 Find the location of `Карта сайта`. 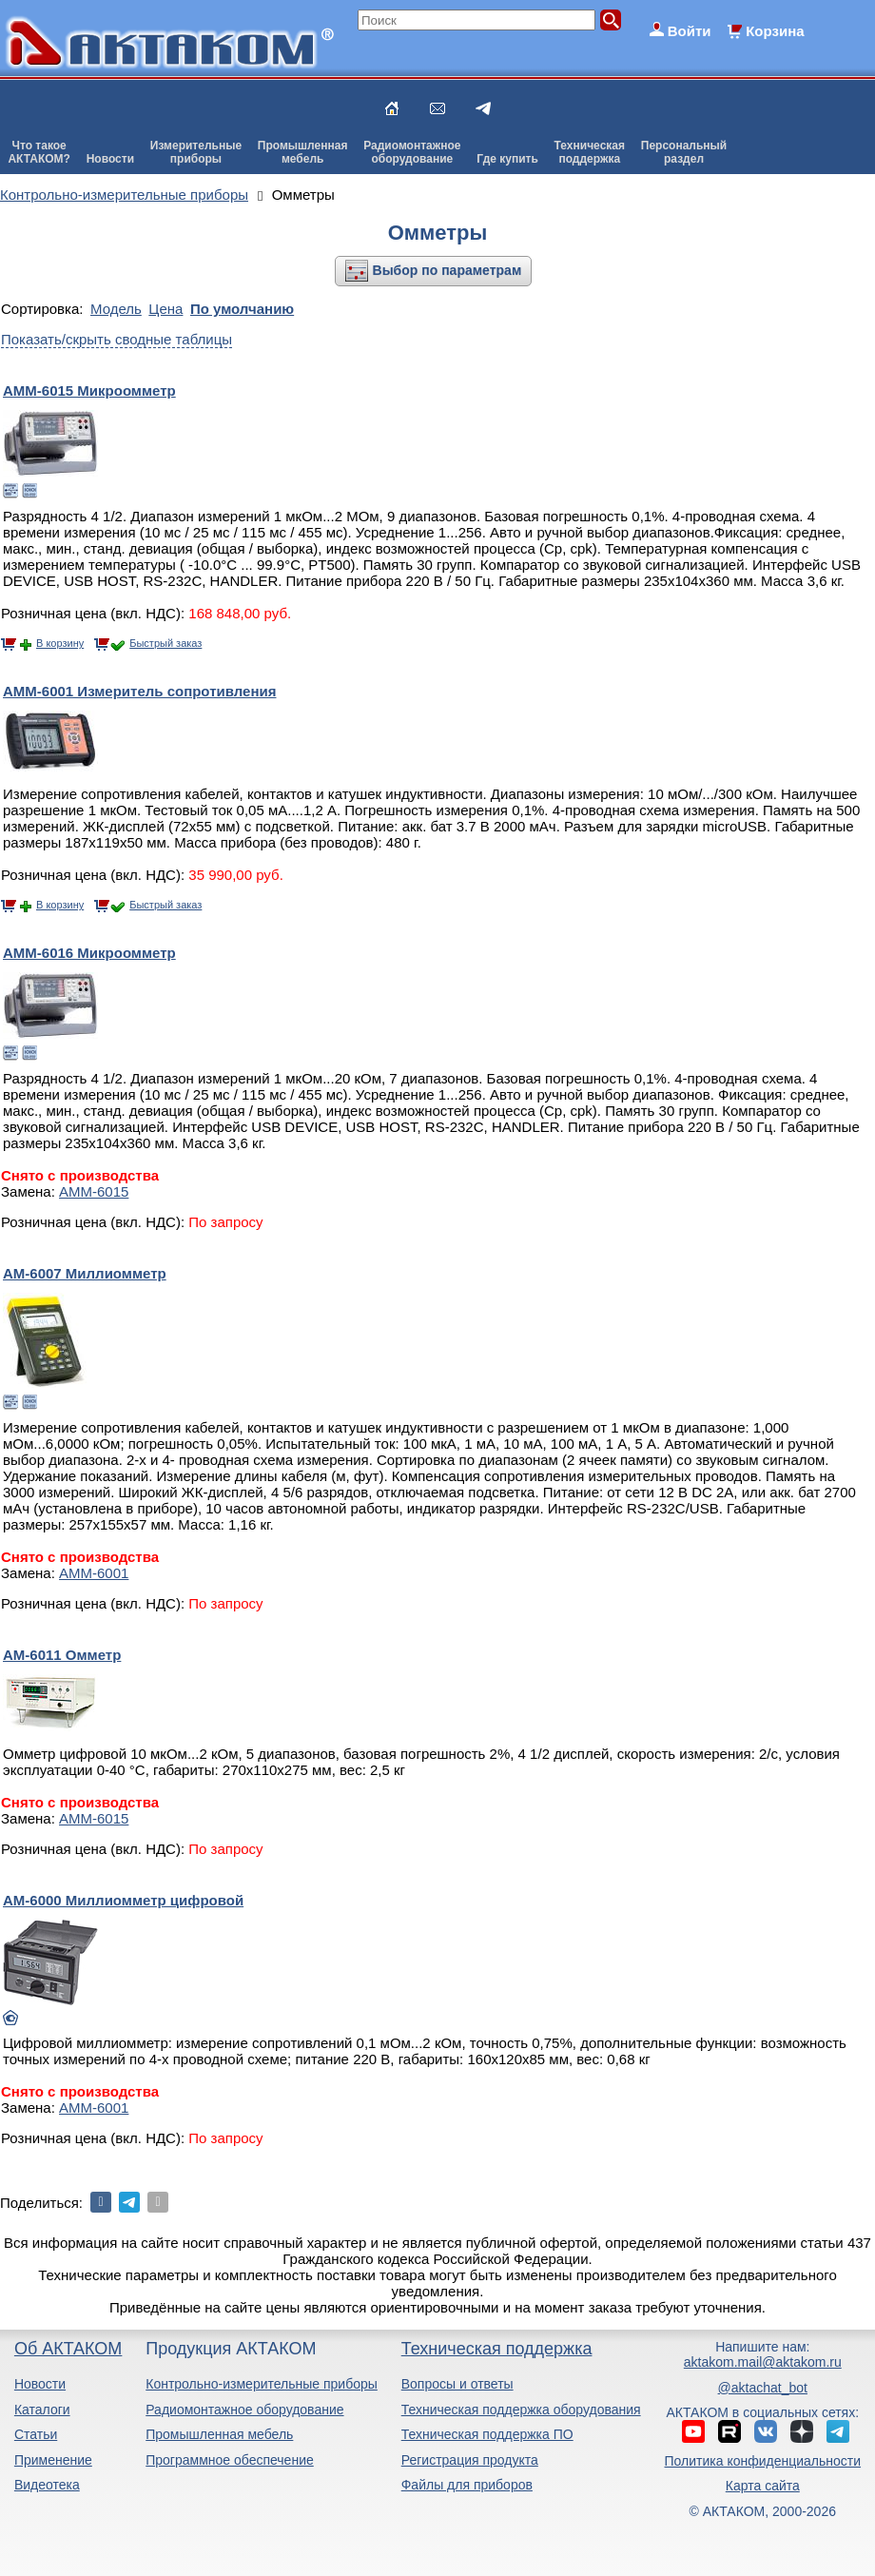

Карта сайта is located at coordinates (763, 2485).